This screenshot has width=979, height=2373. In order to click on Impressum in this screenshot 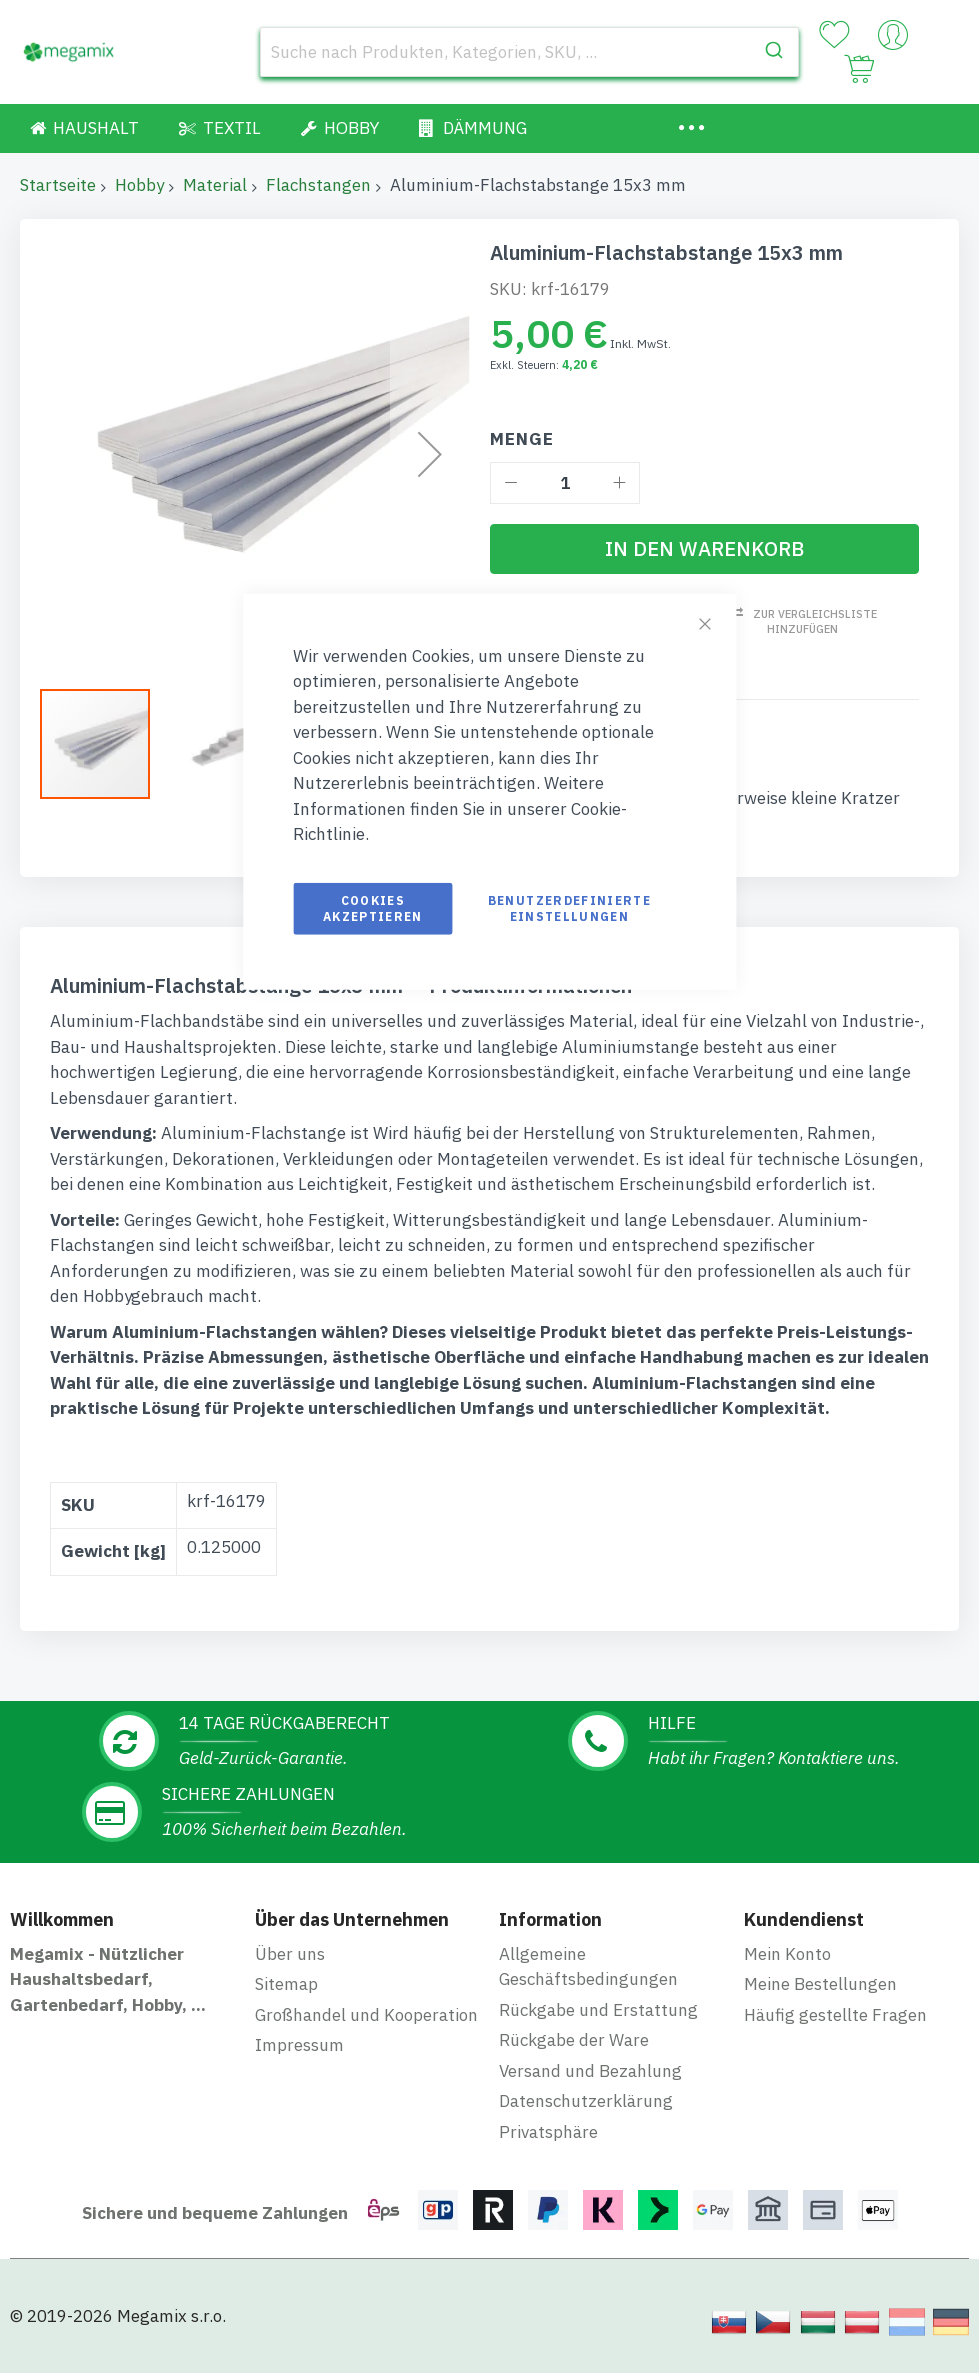, I will do `click(299, 2041)`.